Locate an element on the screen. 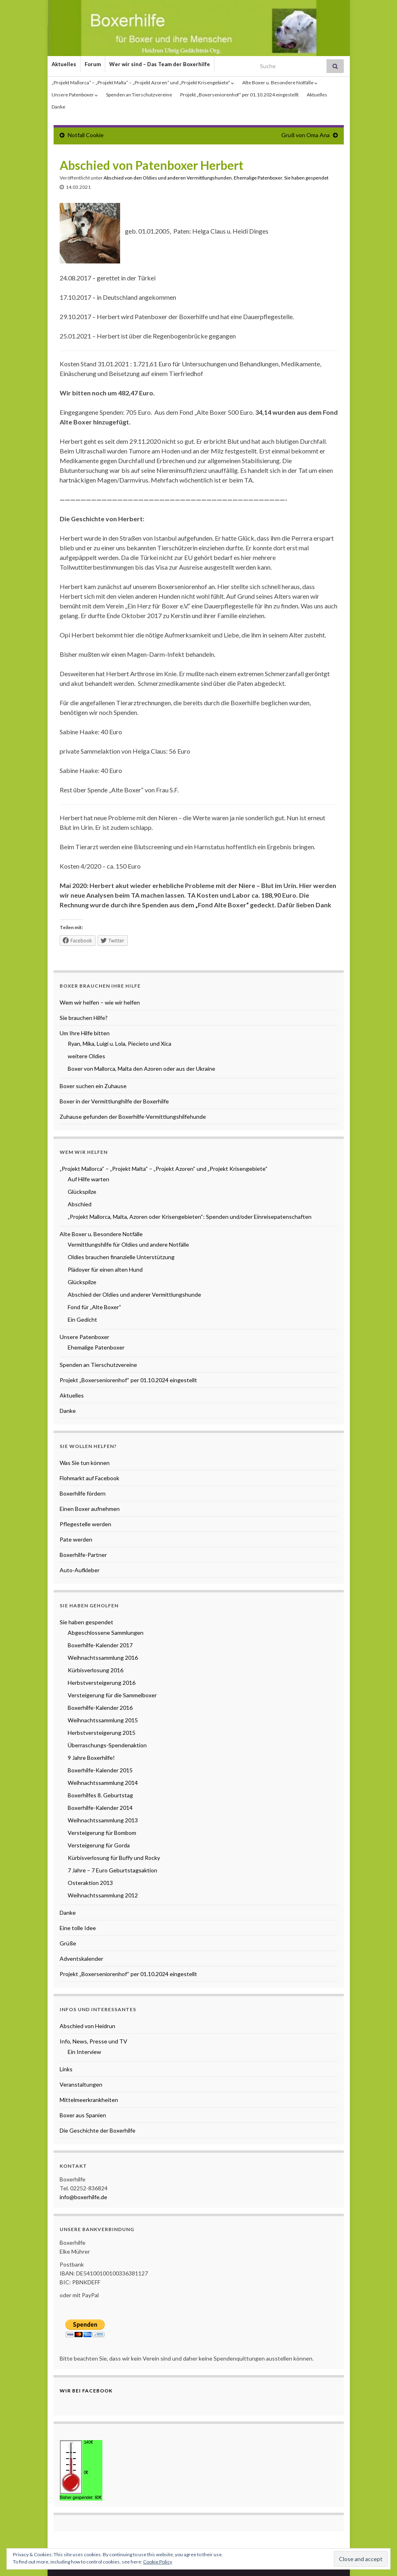 This screenshot has width=397, height=2576. Danke is located at coordinates (58, 107).